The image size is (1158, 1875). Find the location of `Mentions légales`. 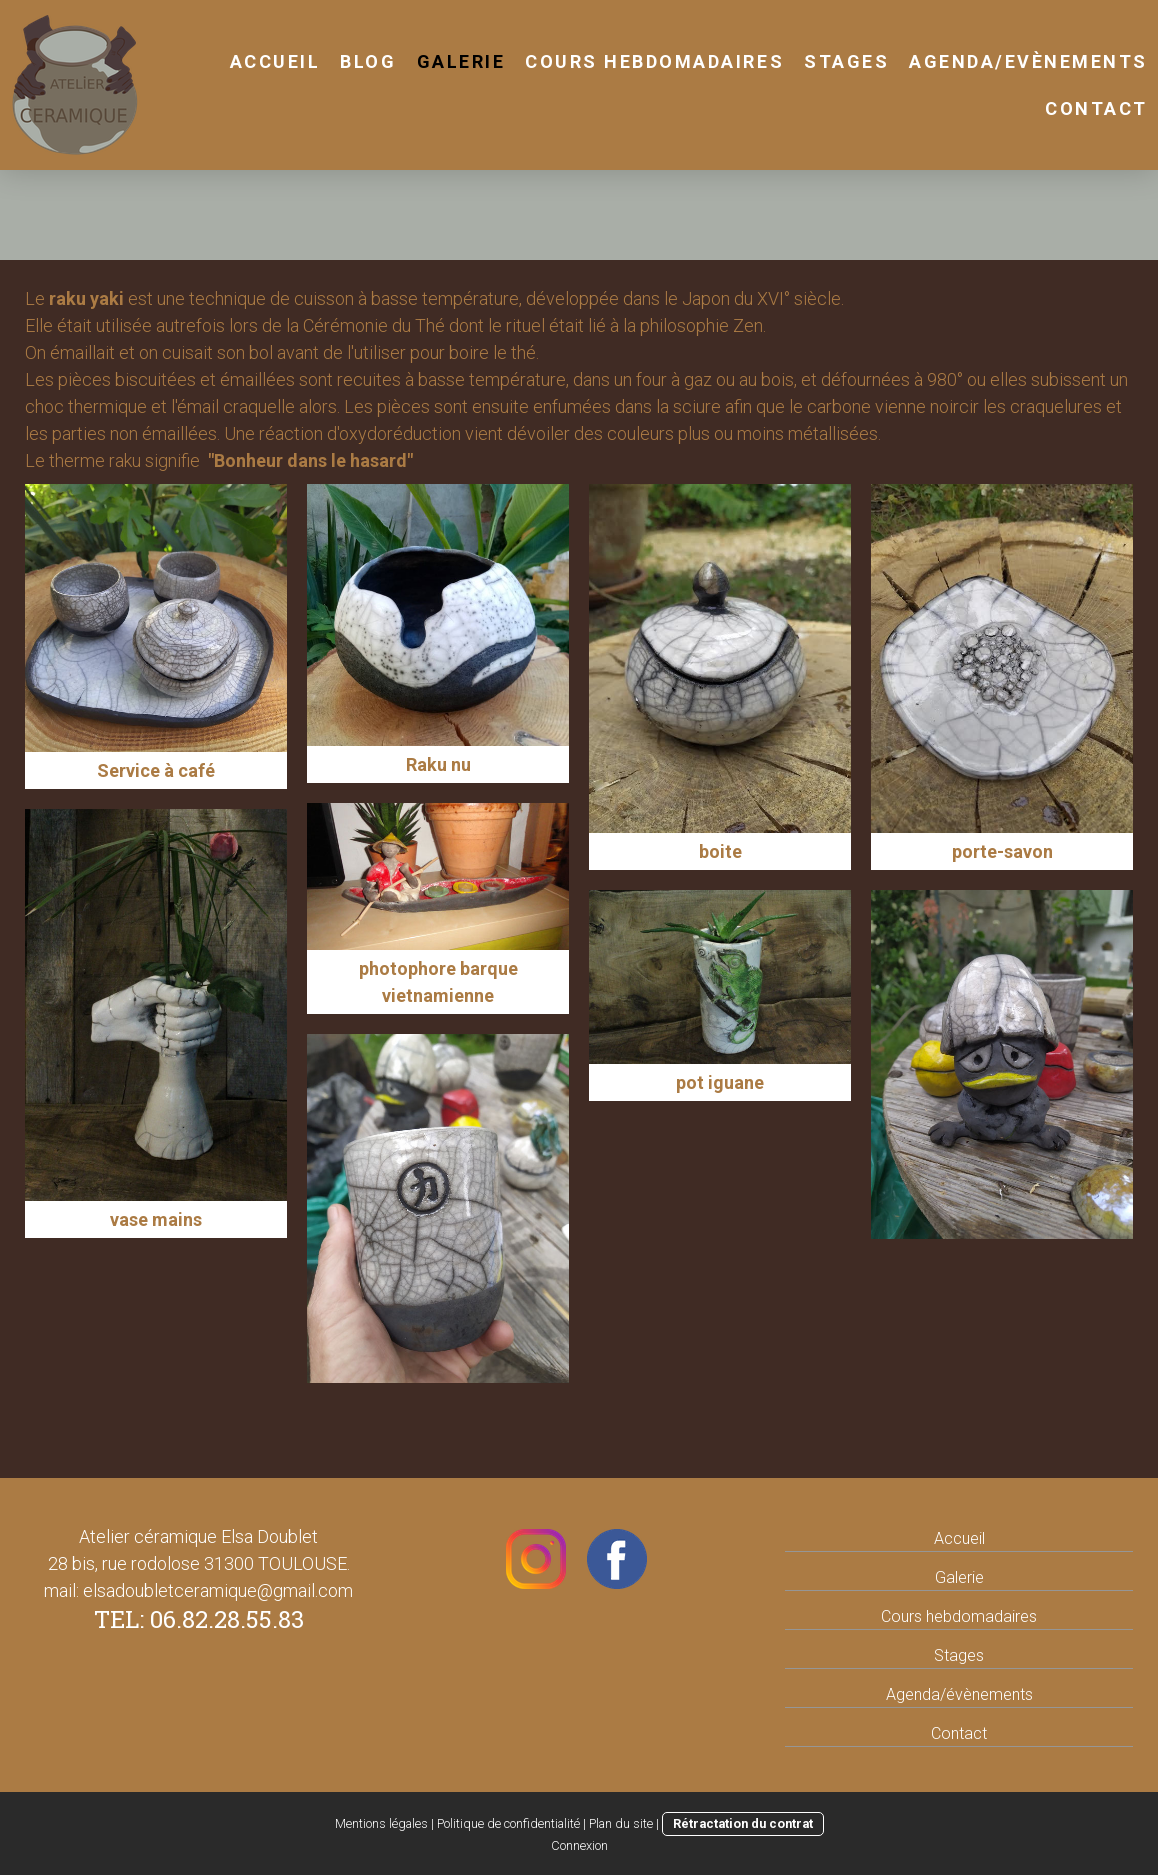

Mentions légales is located at coordinates (381, 1823).